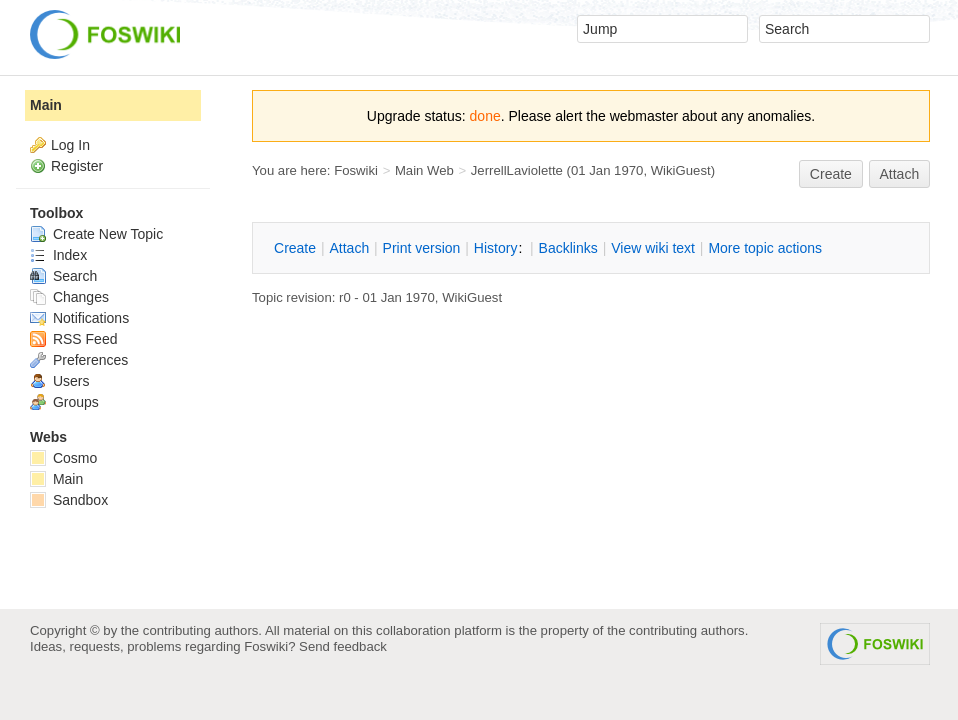  Describe the element at coordinates (831, 174) in the screenshot. I see `reate` at that location.